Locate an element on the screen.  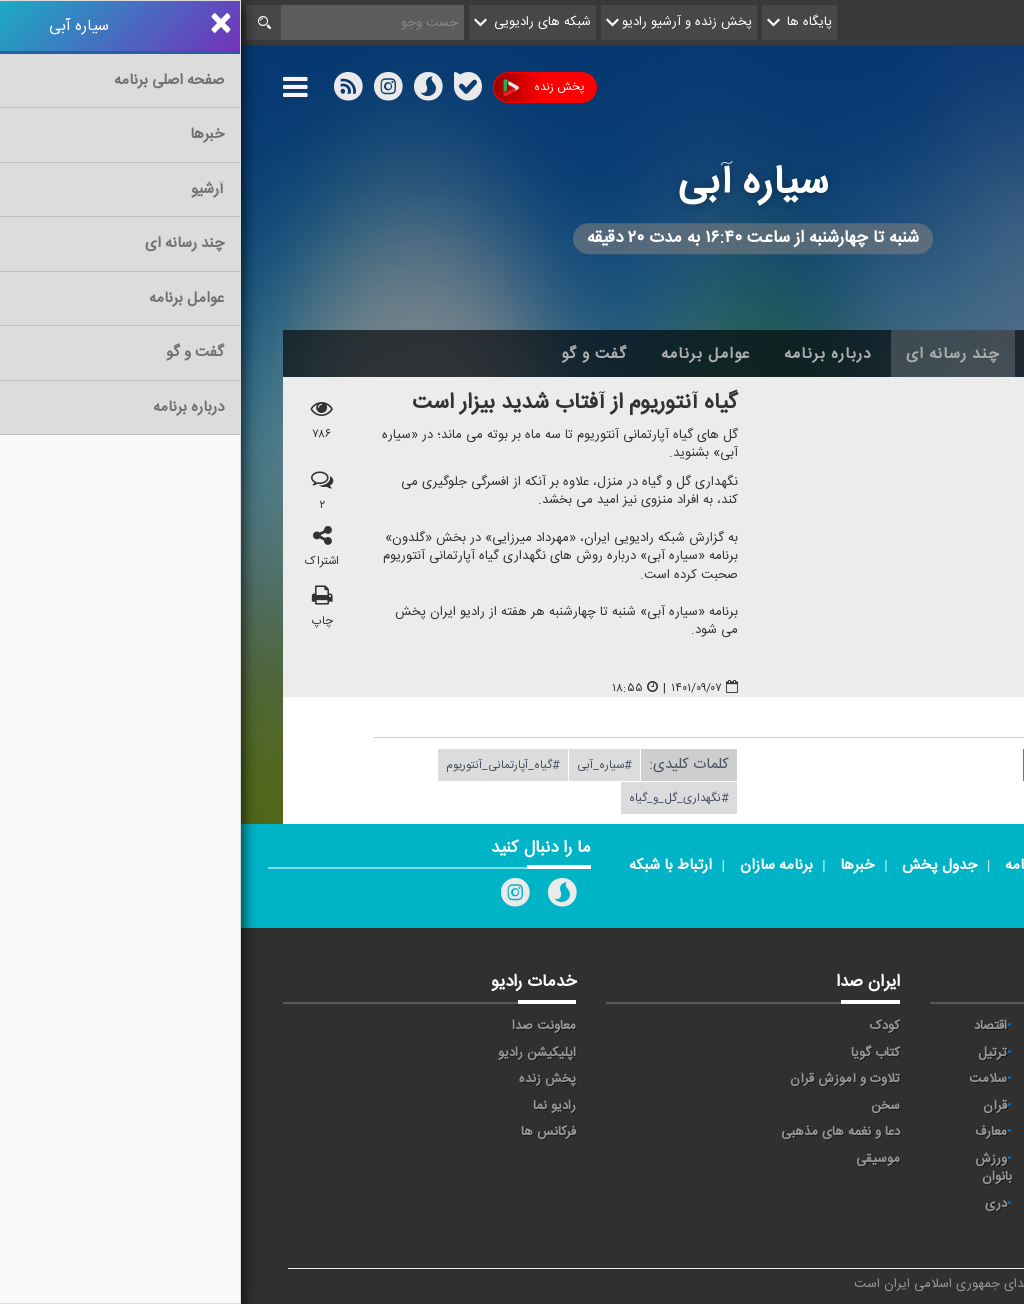
جوان is located at coordinates (850, 1079).